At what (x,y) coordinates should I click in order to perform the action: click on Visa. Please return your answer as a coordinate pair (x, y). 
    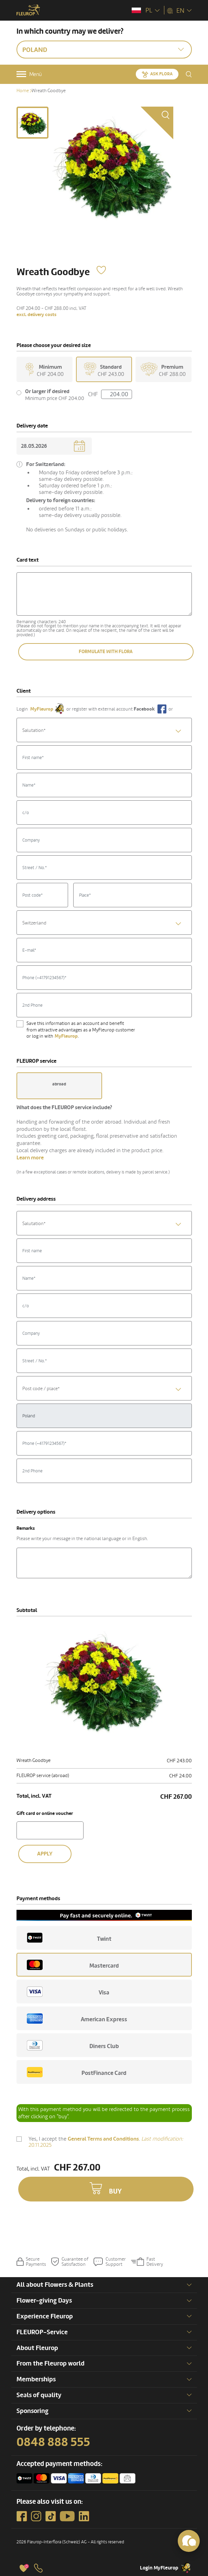
    Looking at the image, I should click on (68, 1992).